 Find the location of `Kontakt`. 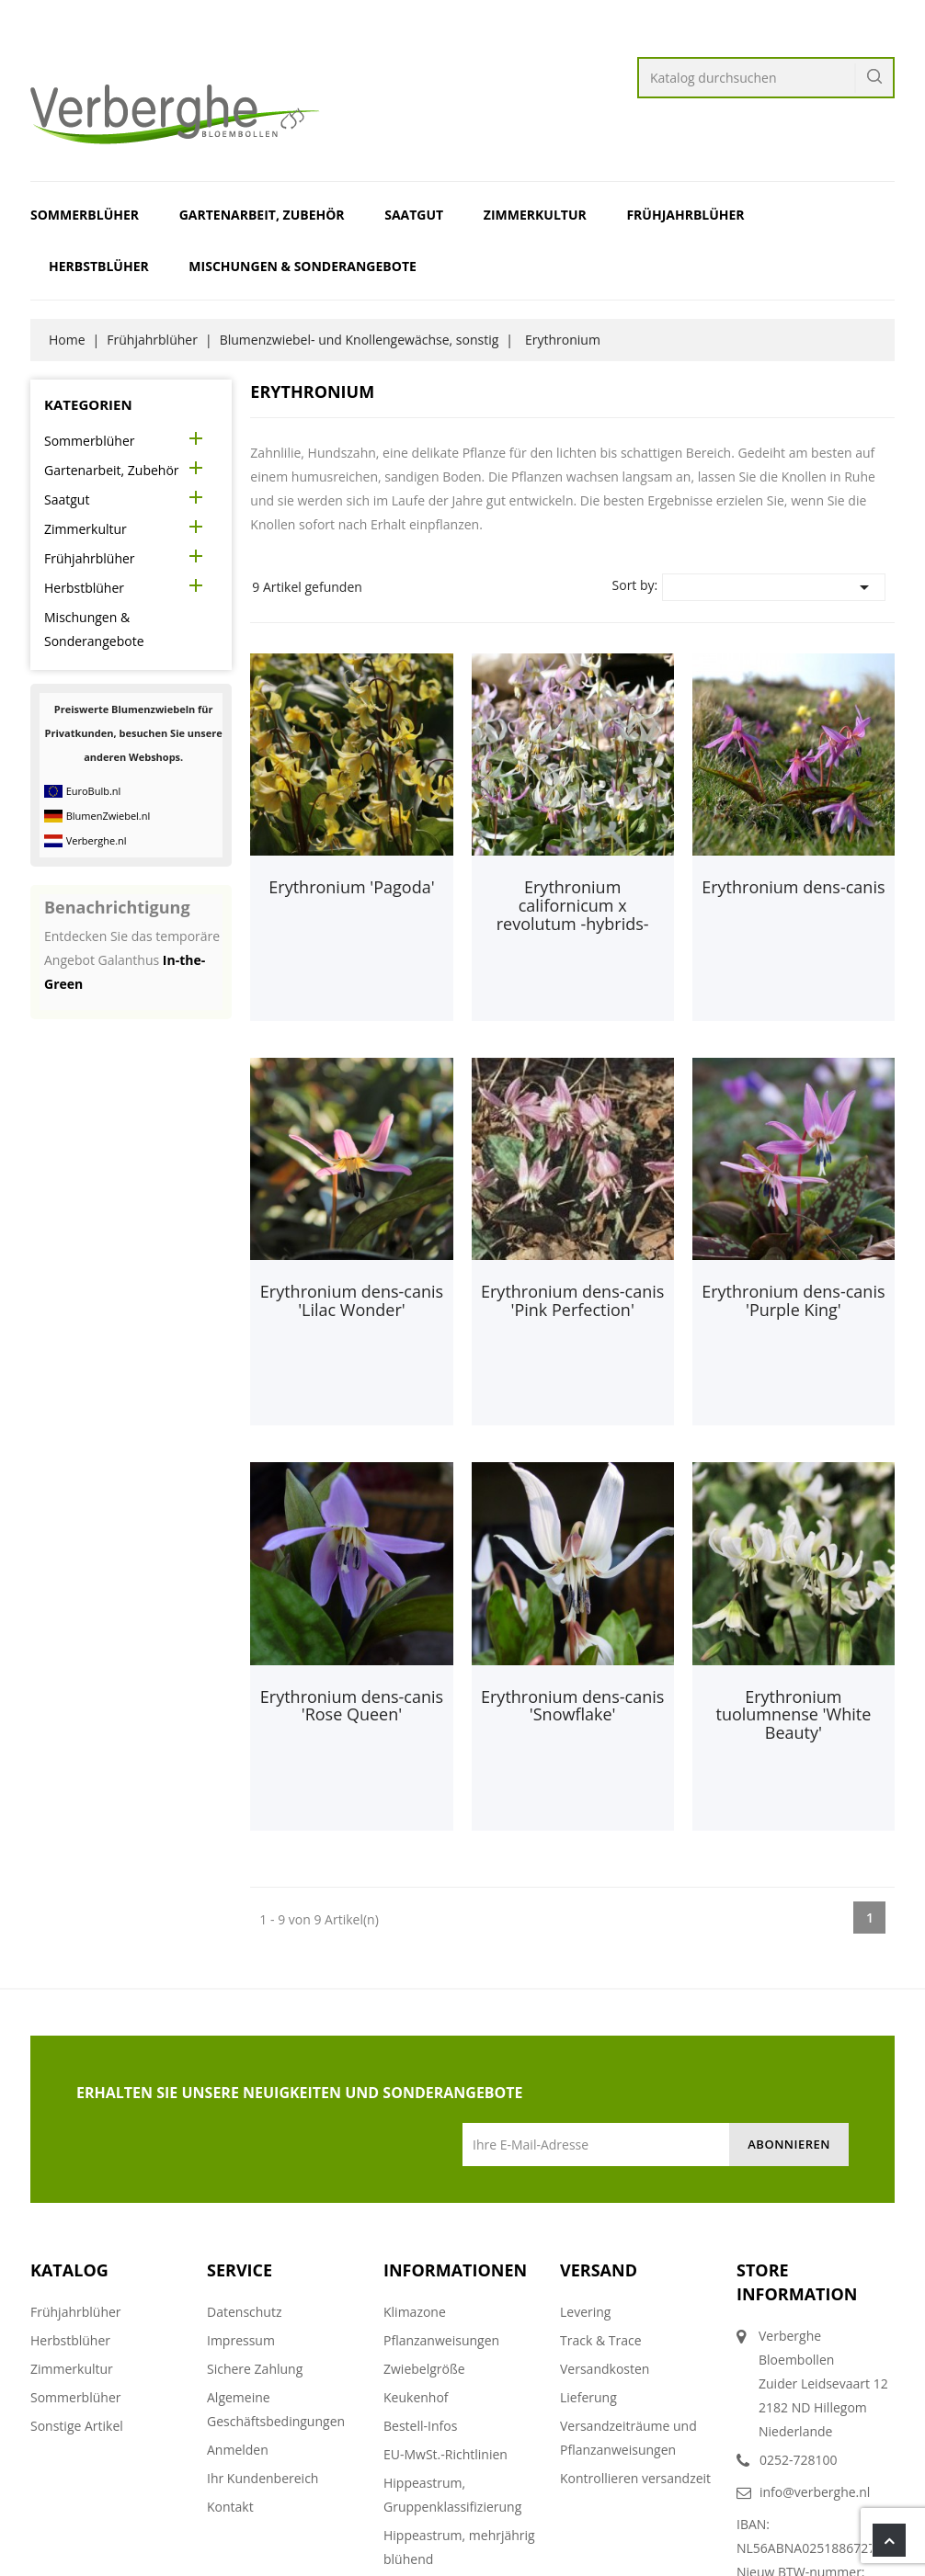

Kontakt is located at coordinates (230, 2506).